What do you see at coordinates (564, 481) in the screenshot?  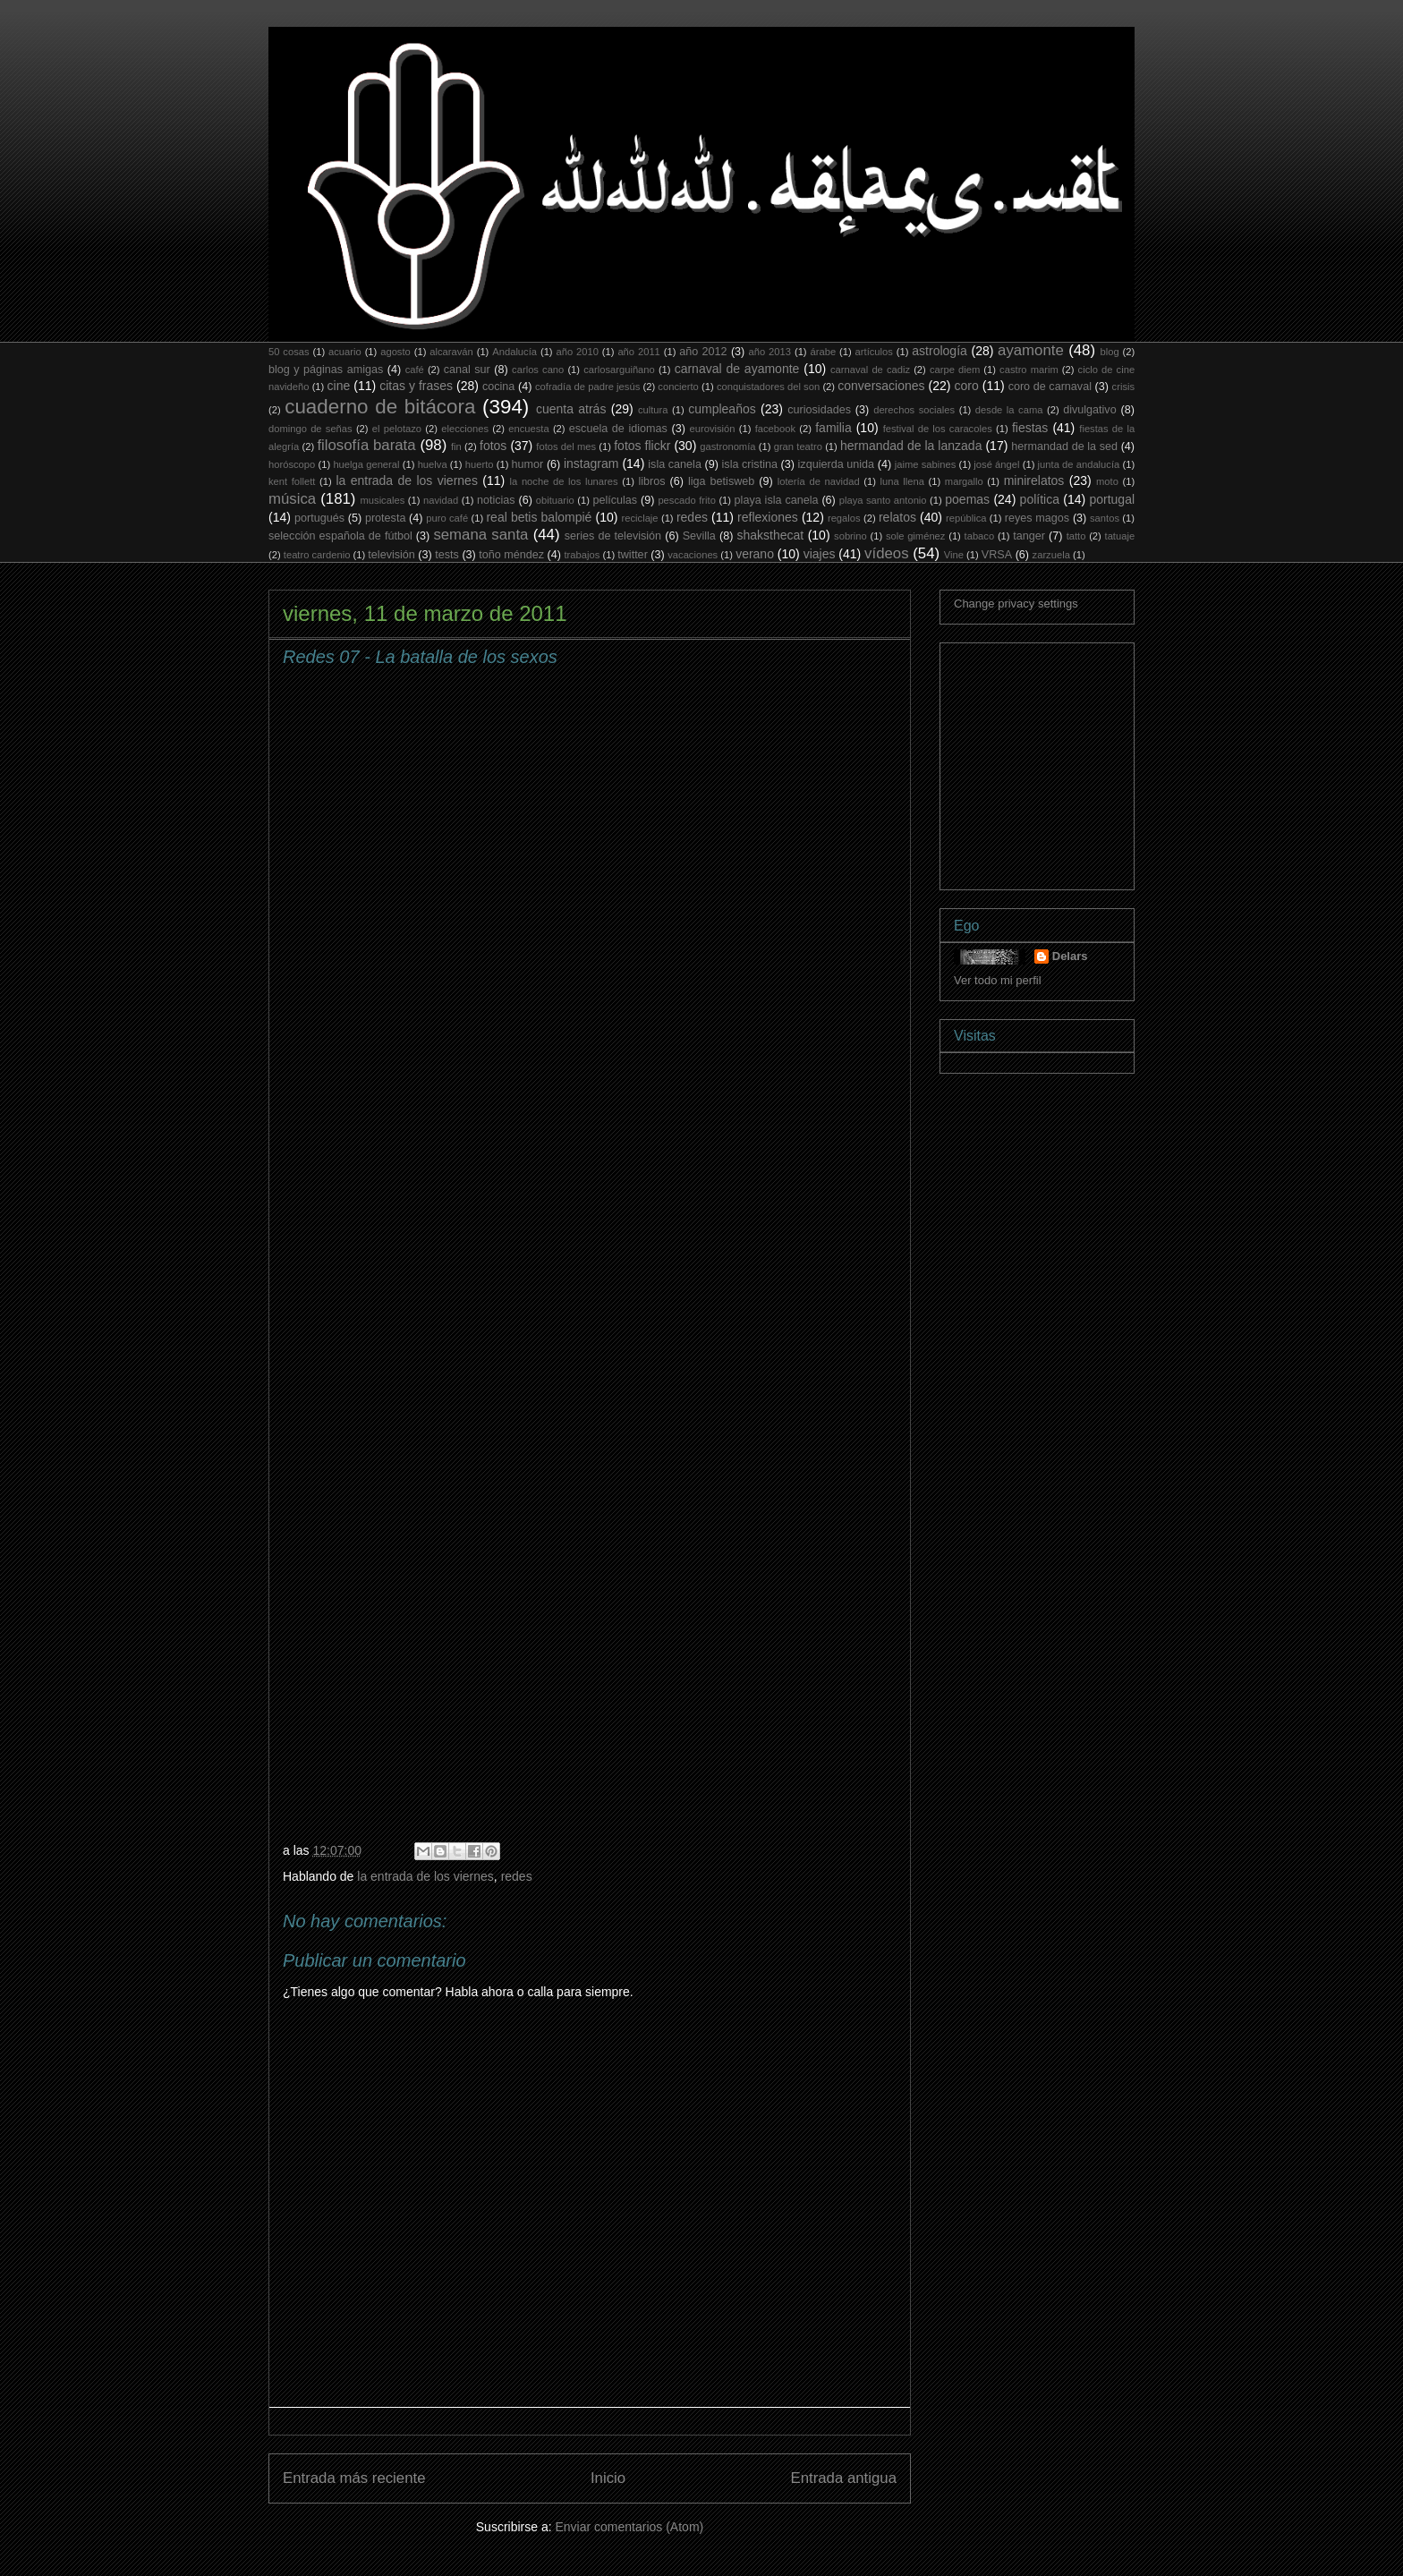 I see `la noche de los lunares` at bounding box center [564, 481].